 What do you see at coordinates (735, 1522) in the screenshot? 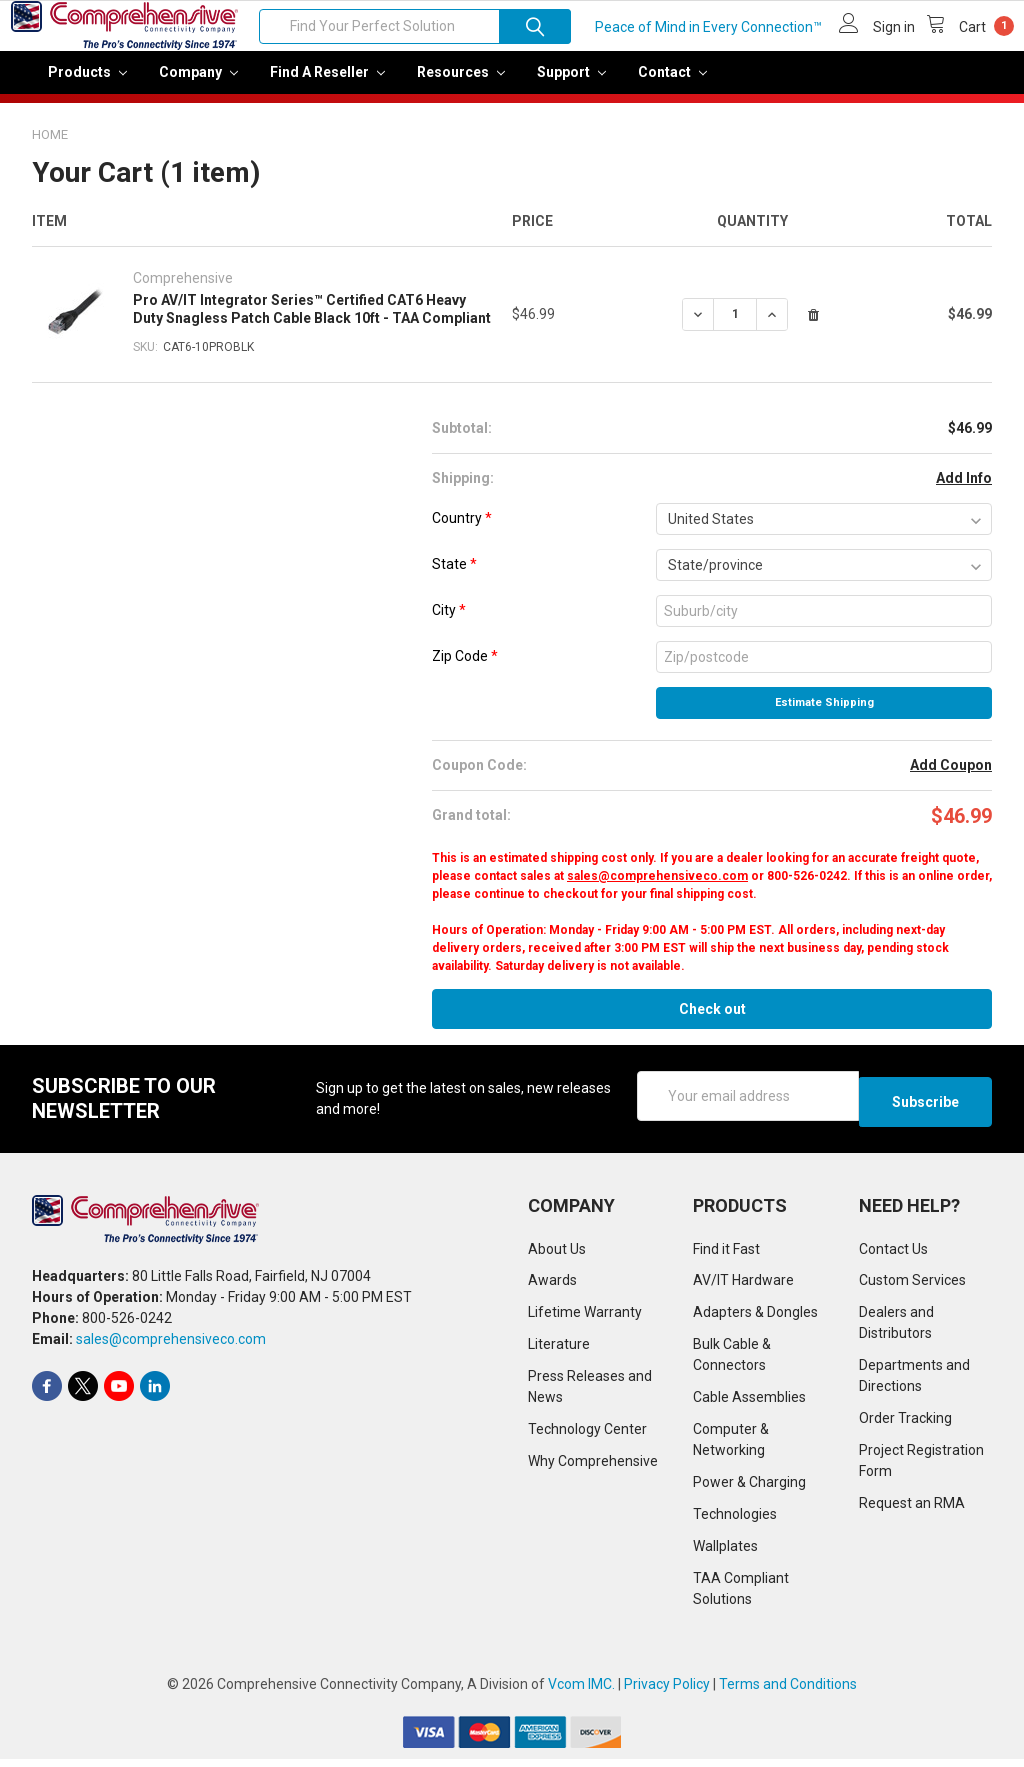
I see `Technologies` at bounding box center [735, 1522].